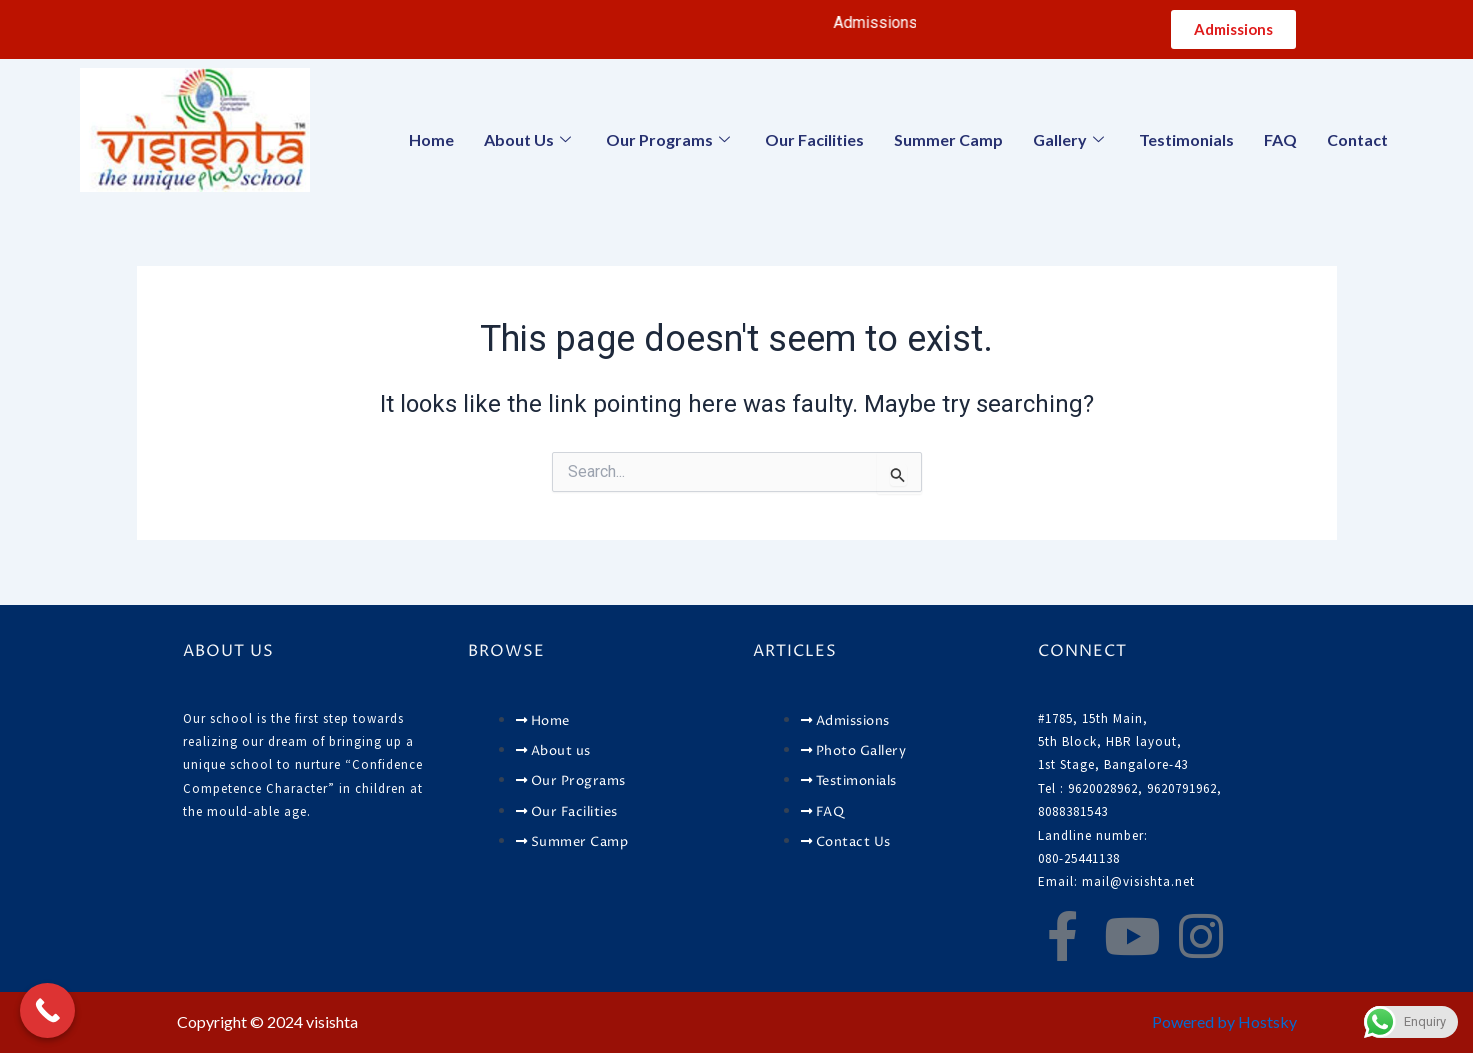 This screenshot has height=1053, width=1473. What do you see at coordinates (948, 139) in the screenshot?
I see `Summer Camp` at bounding box center [948, 139].